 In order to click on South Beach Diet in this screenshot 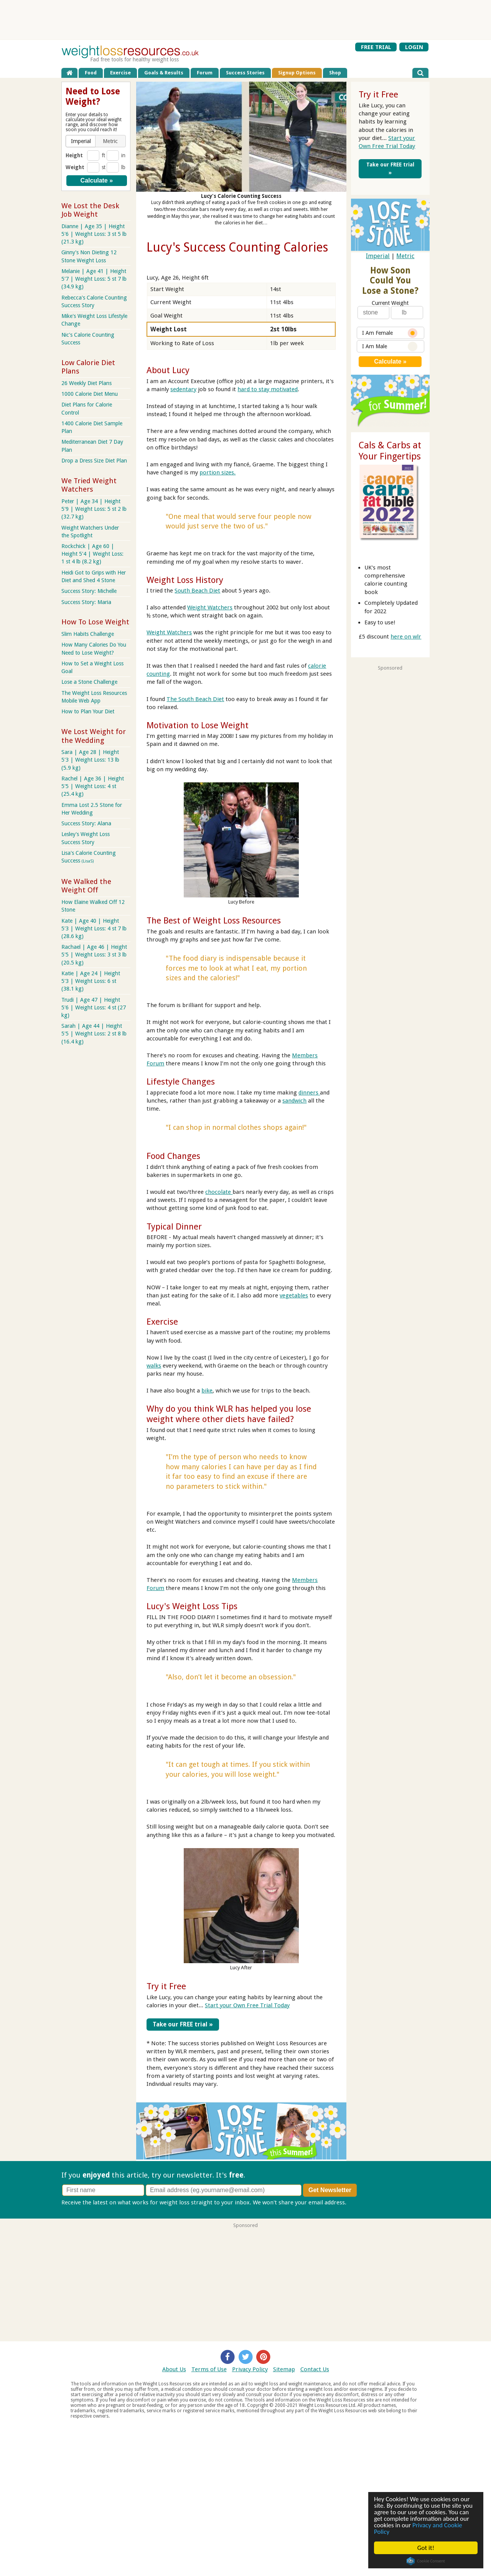, I will do `click(197, 590)`.